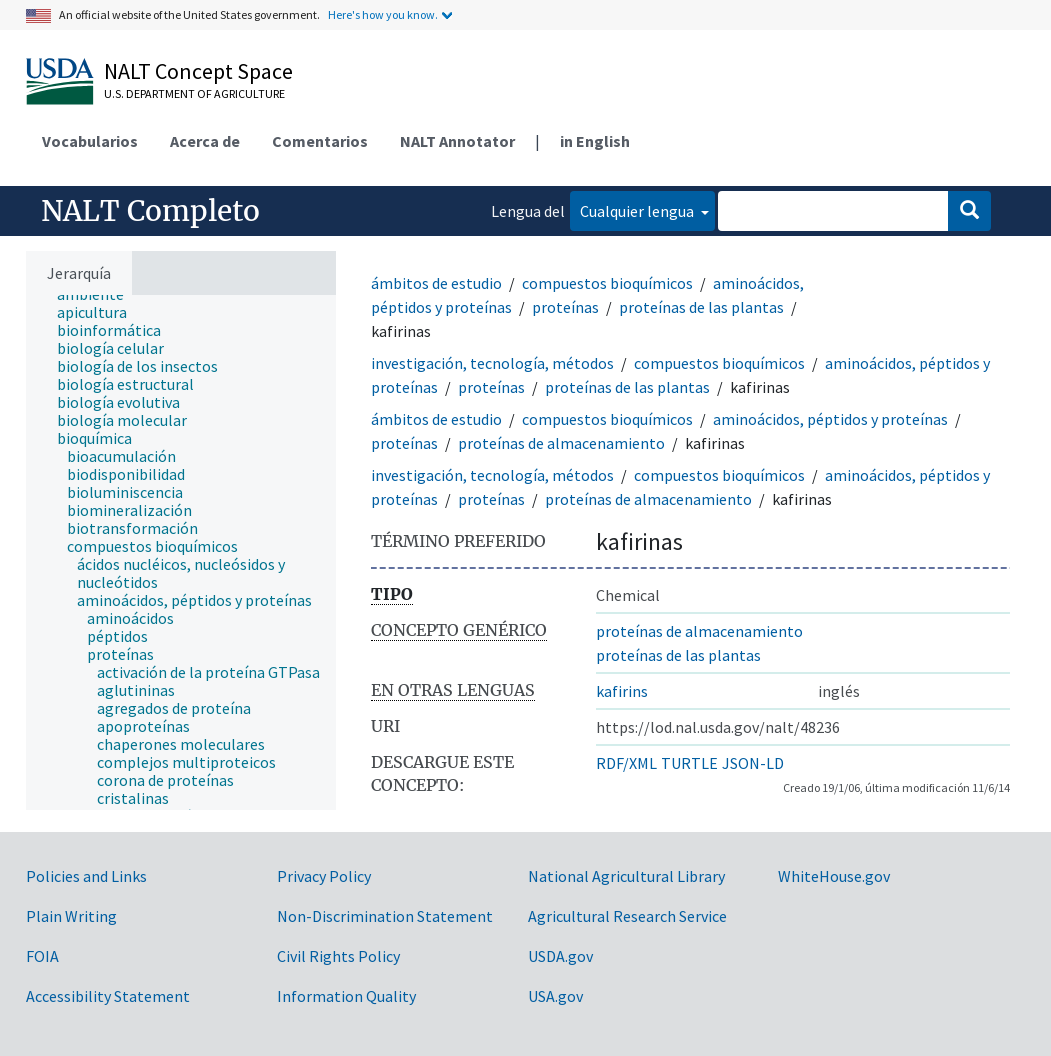 The width and height of the screenshot is (1051, 1056). What do you see at coordinates (86, 876) in the screenshot?
I see `Policies and Links` at bounding box center [86, 876].